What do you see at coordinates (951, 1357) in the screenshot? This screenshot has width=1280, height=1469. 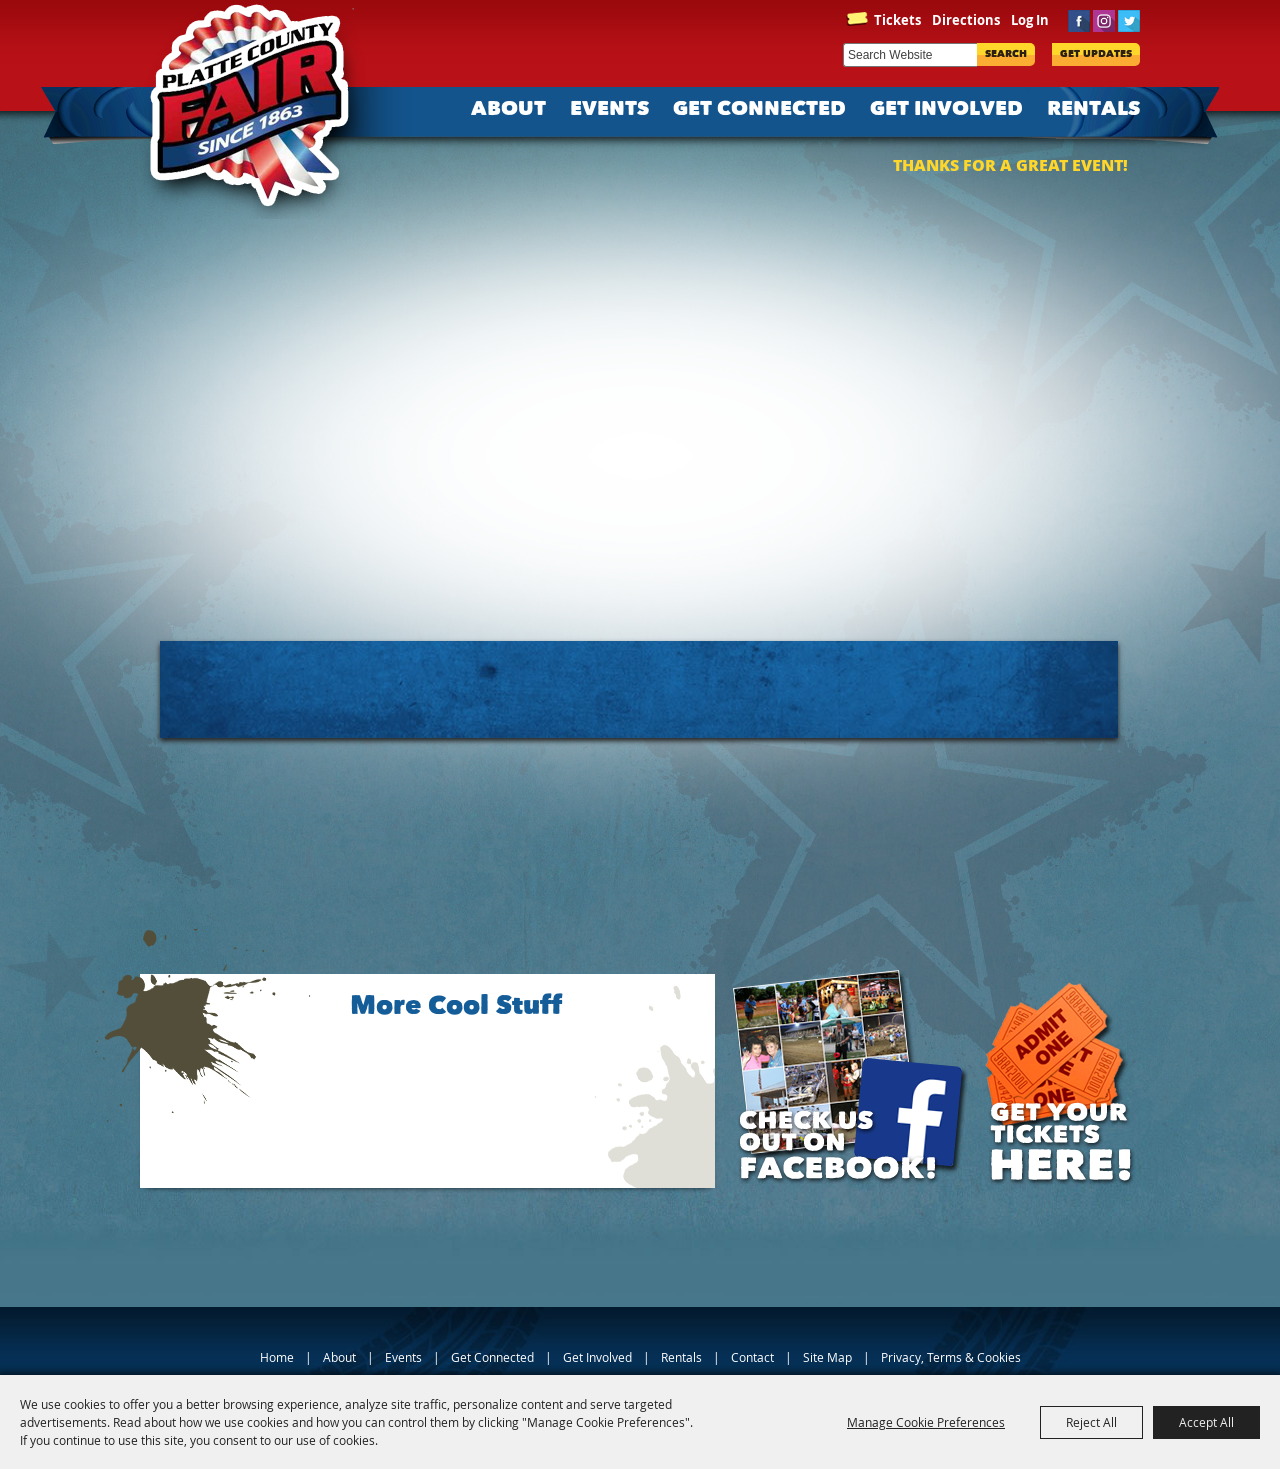 I see `Privacy, Terms & Cookies` at bounding box center [951, 1357].